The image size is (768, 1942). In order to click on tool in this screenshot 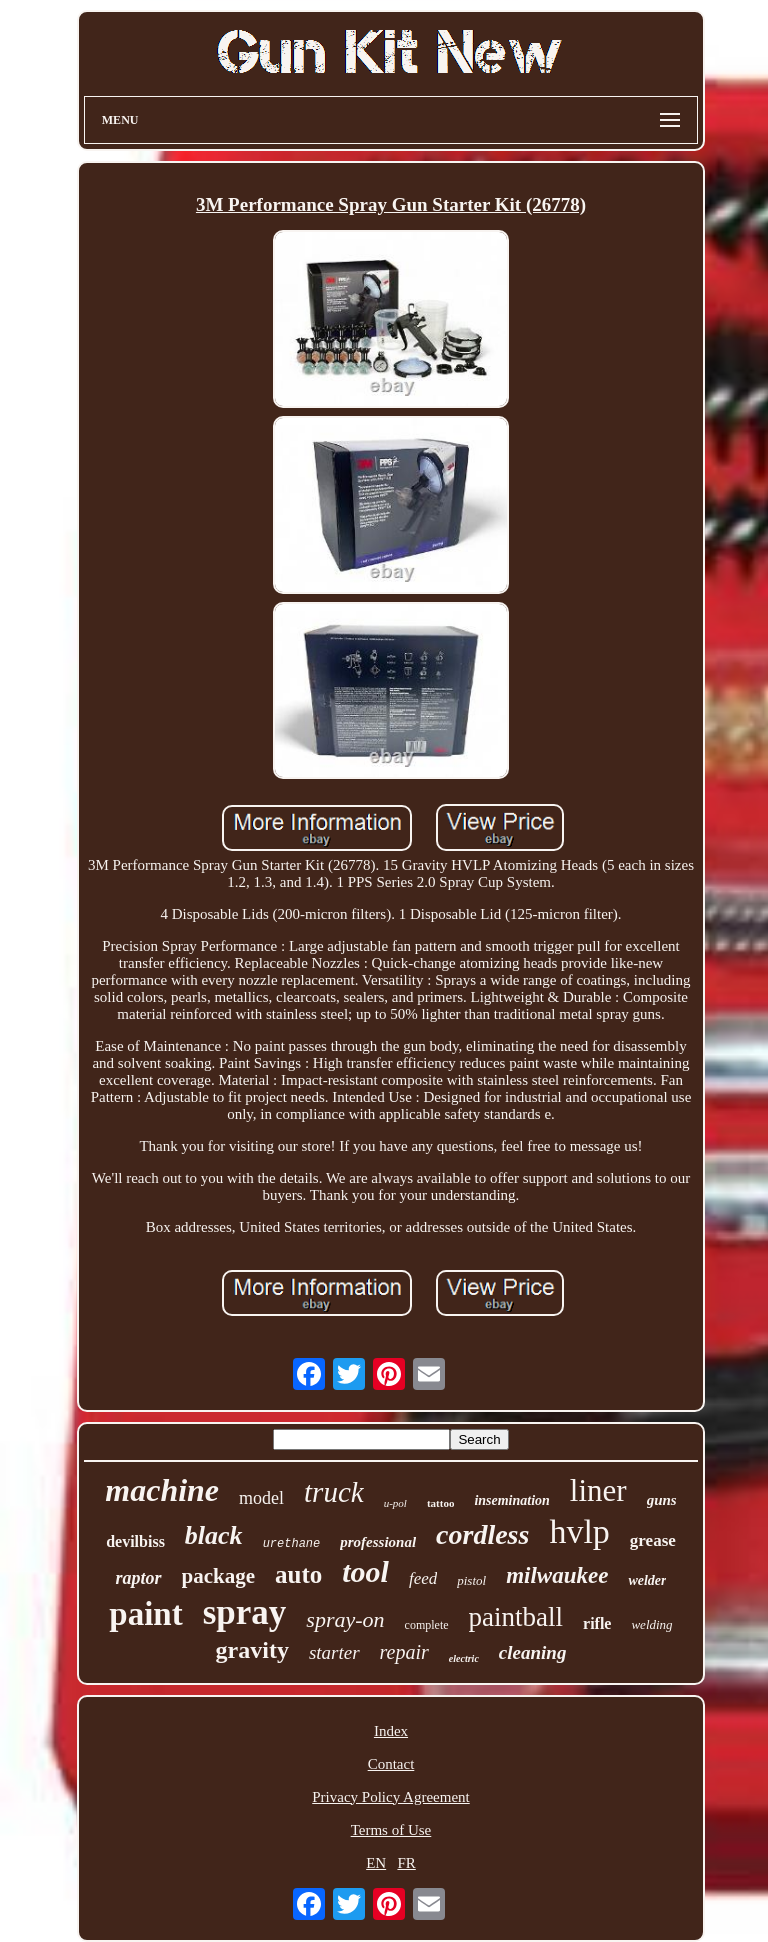, I will do `click(365, 1571)`.